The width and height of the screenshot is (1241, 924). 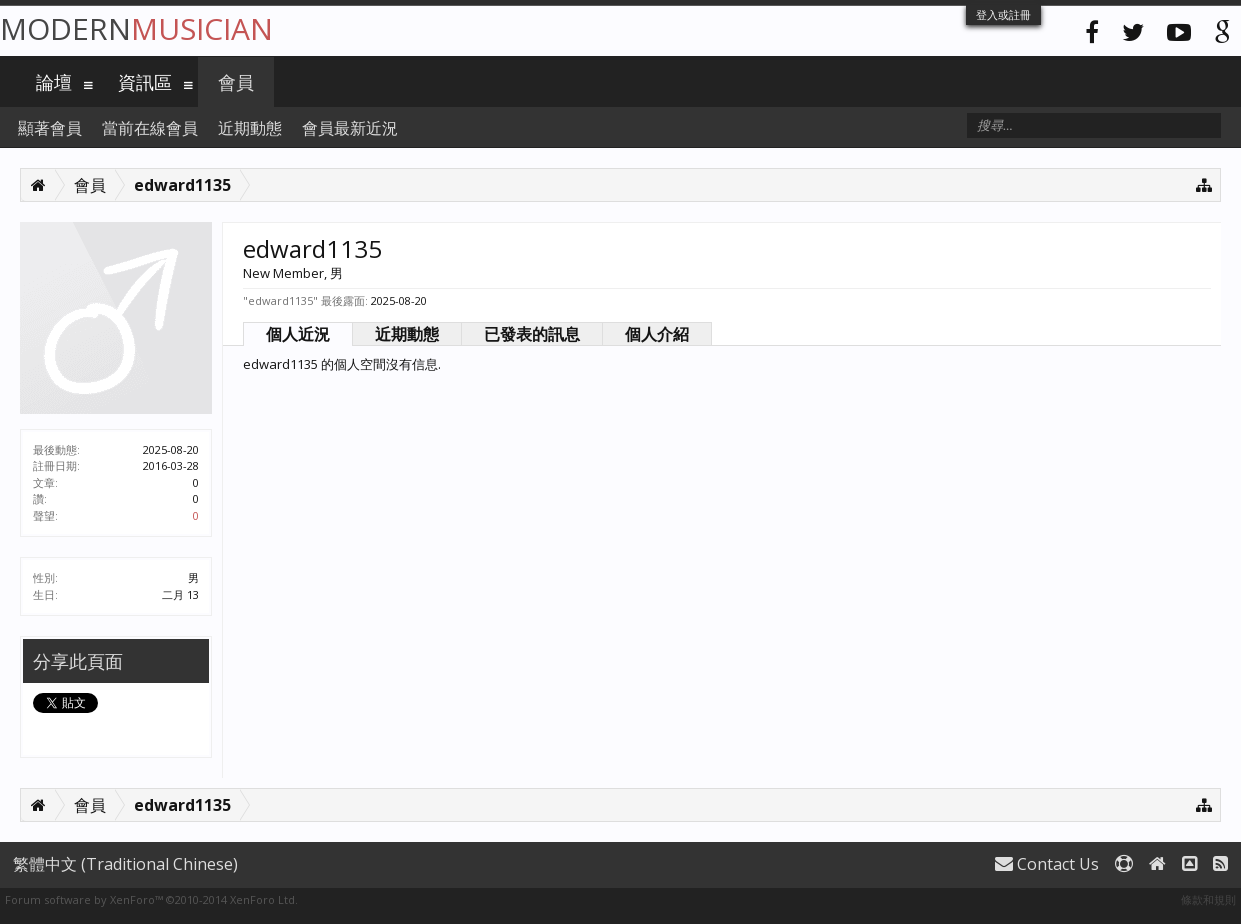 I want to click on 會員最新近況, so click(x=350, y=128).